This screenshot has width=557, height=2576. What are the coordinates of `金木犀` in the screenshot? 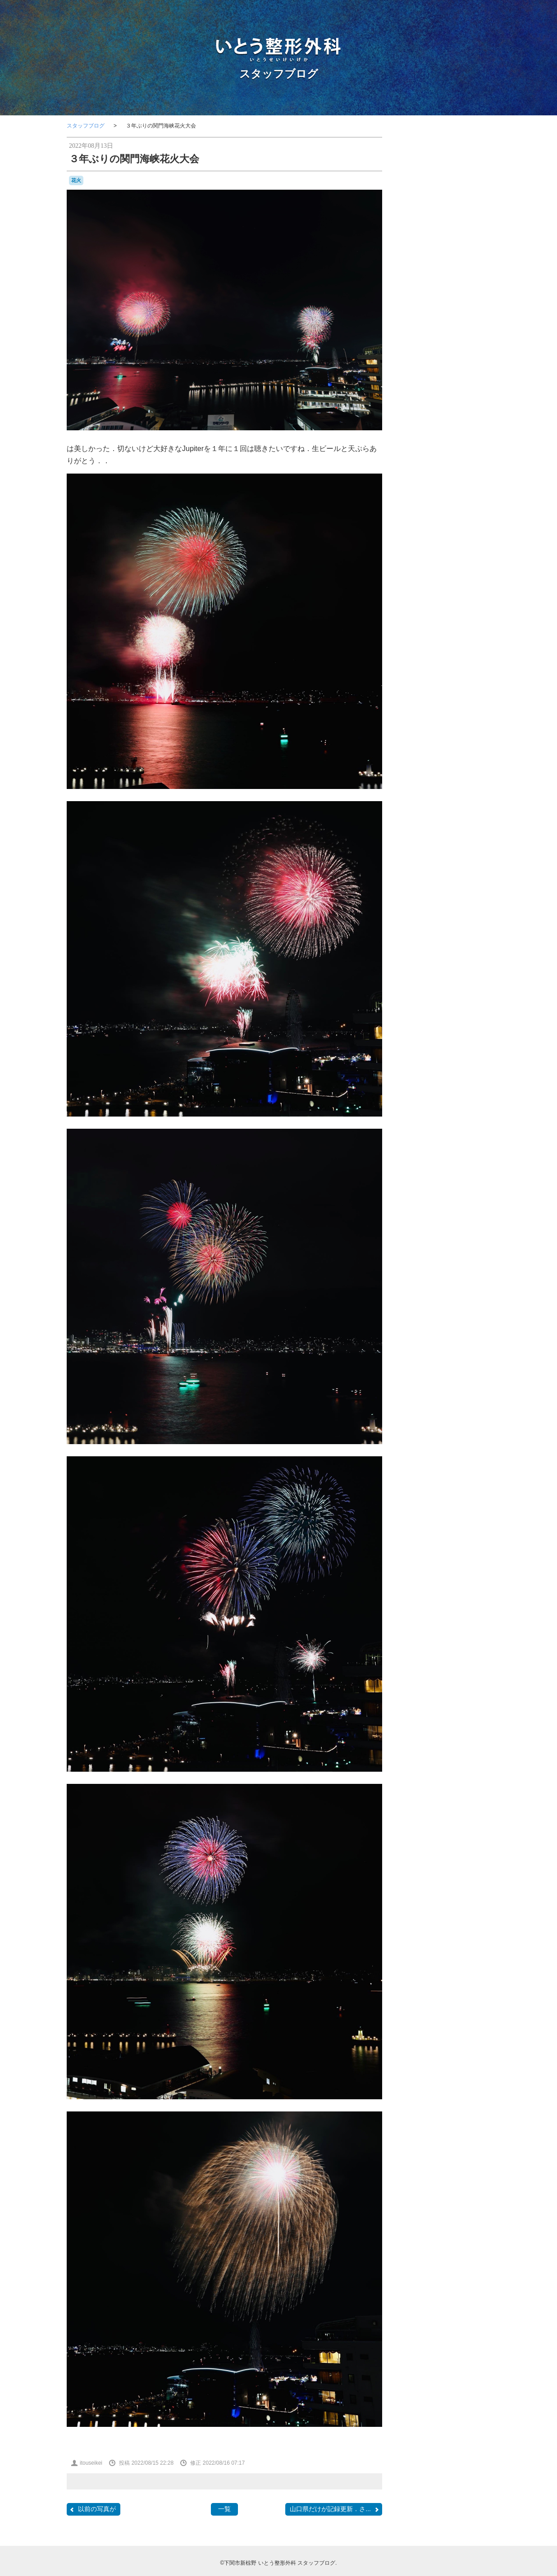 It's located at (463, 758).